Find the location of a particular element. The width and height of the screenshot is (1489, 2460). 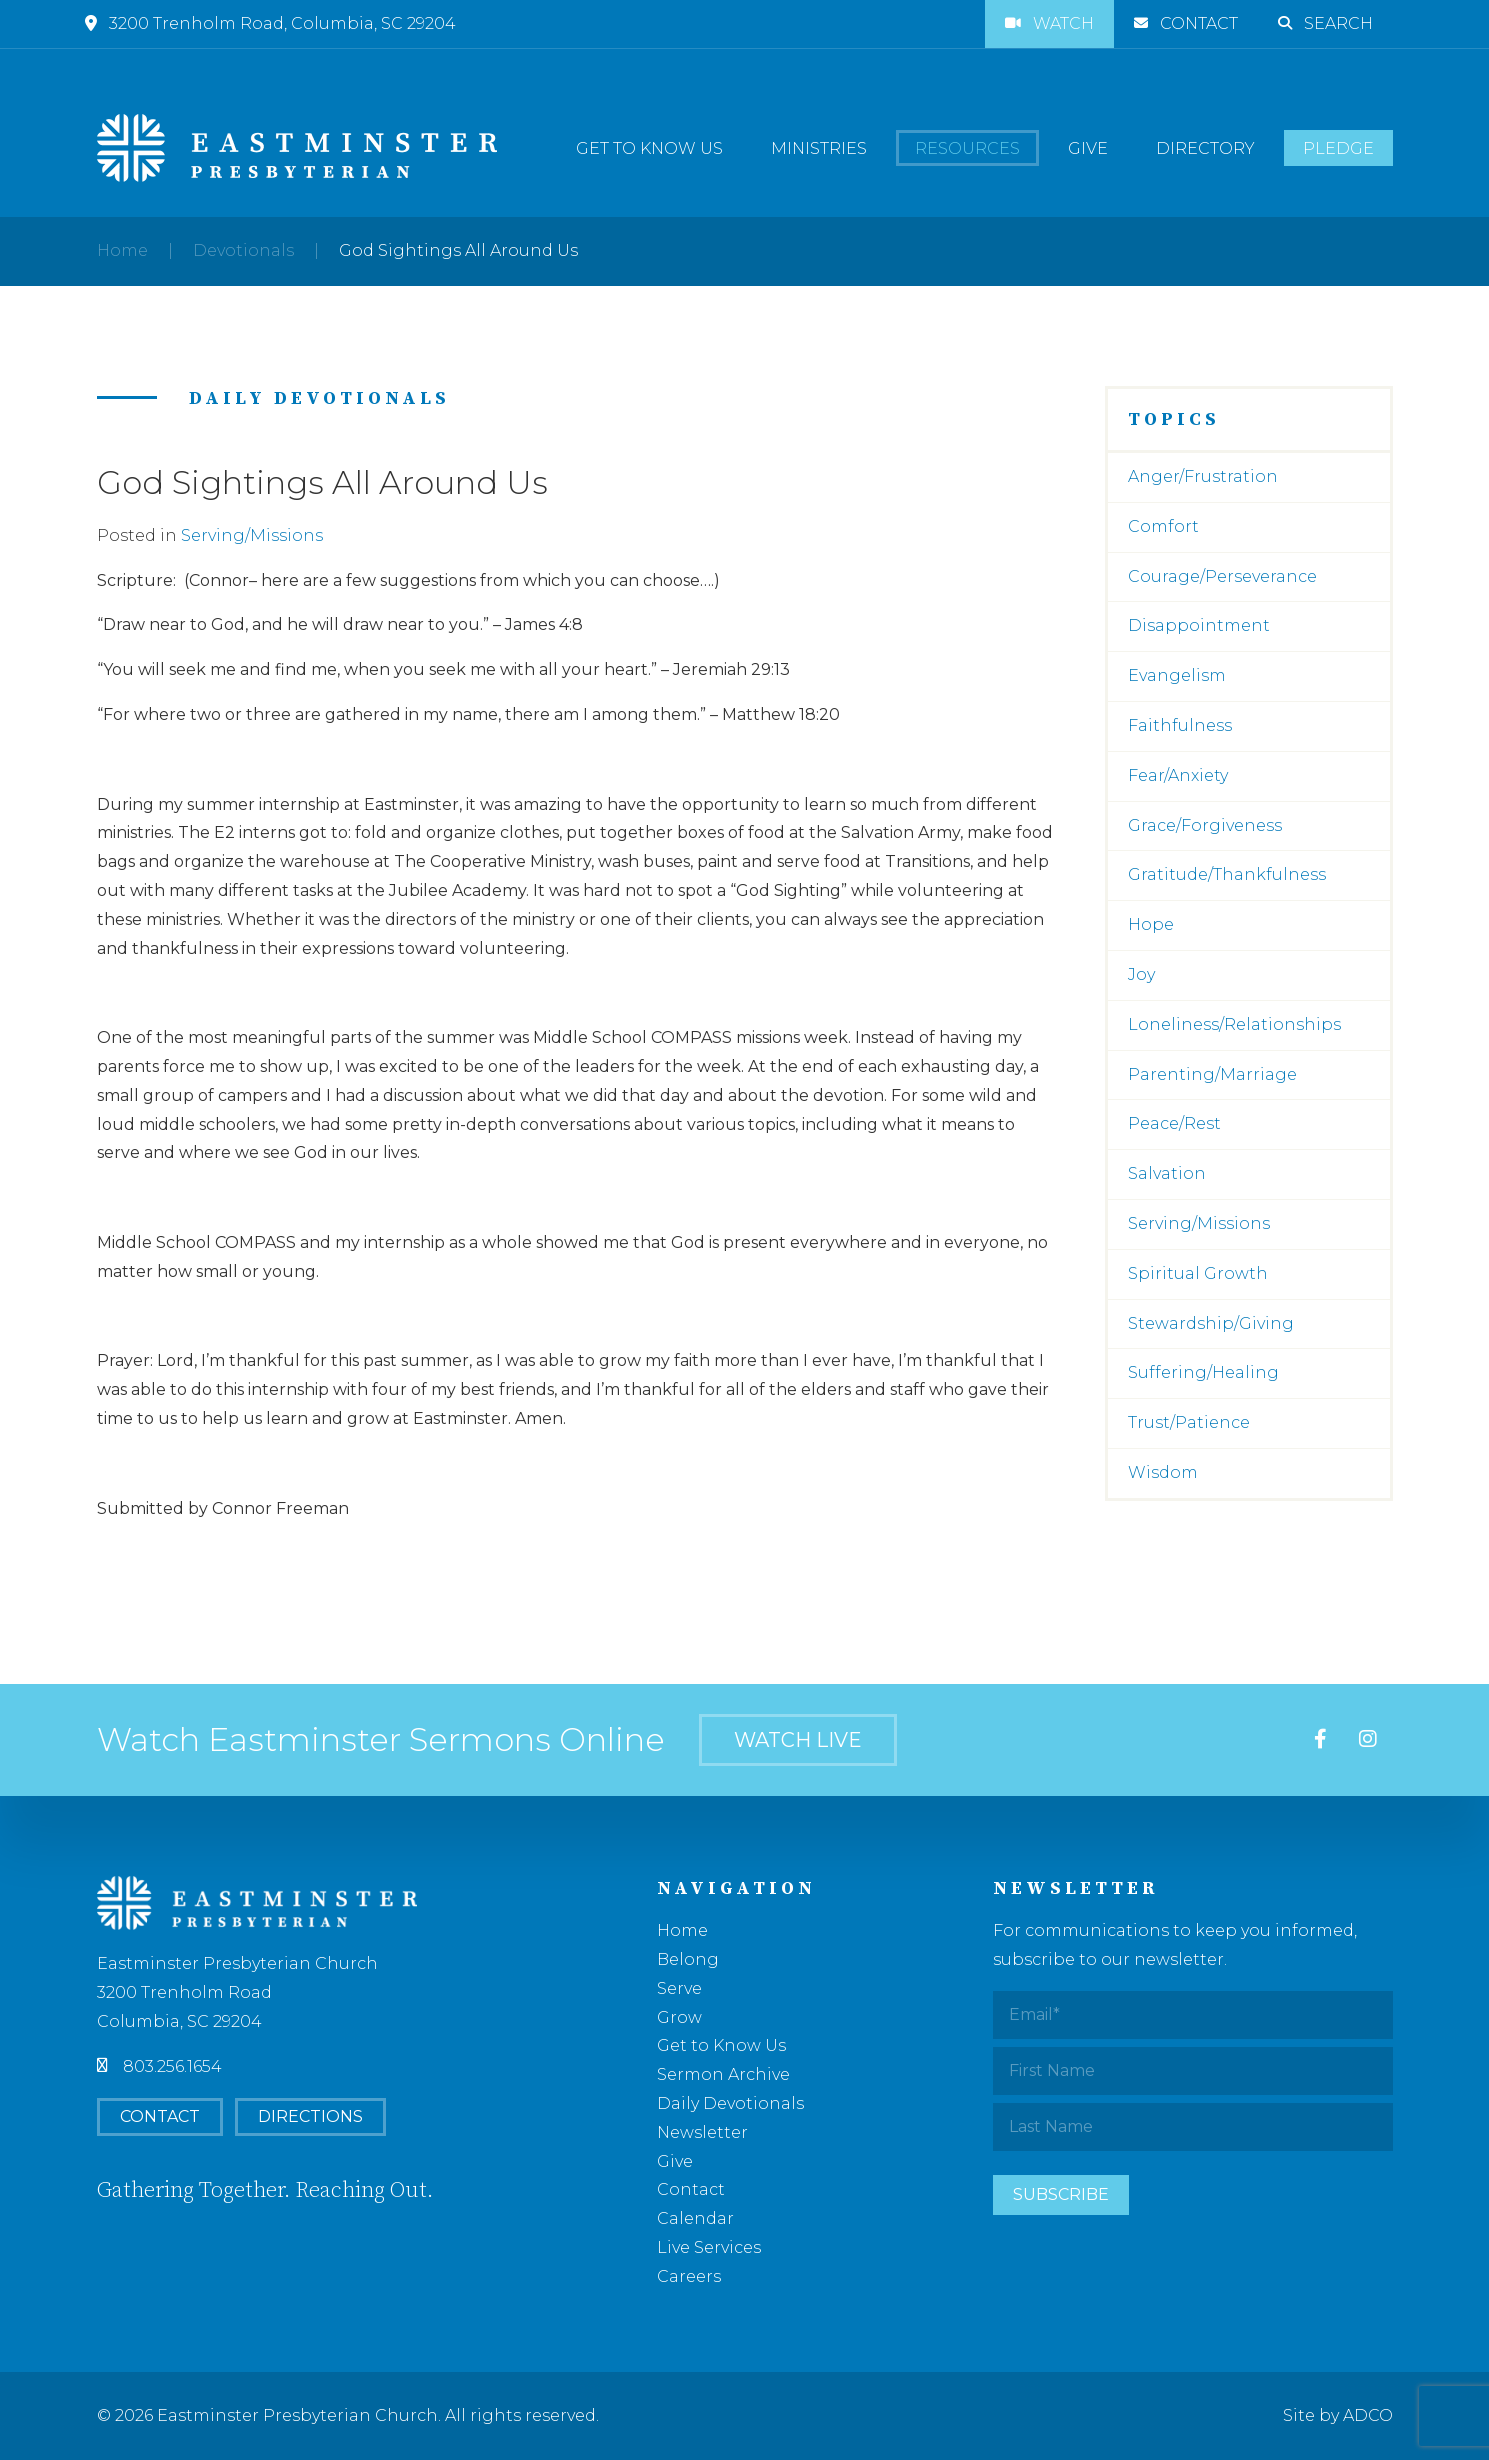

Careers is located at coordinates (689, 2276).